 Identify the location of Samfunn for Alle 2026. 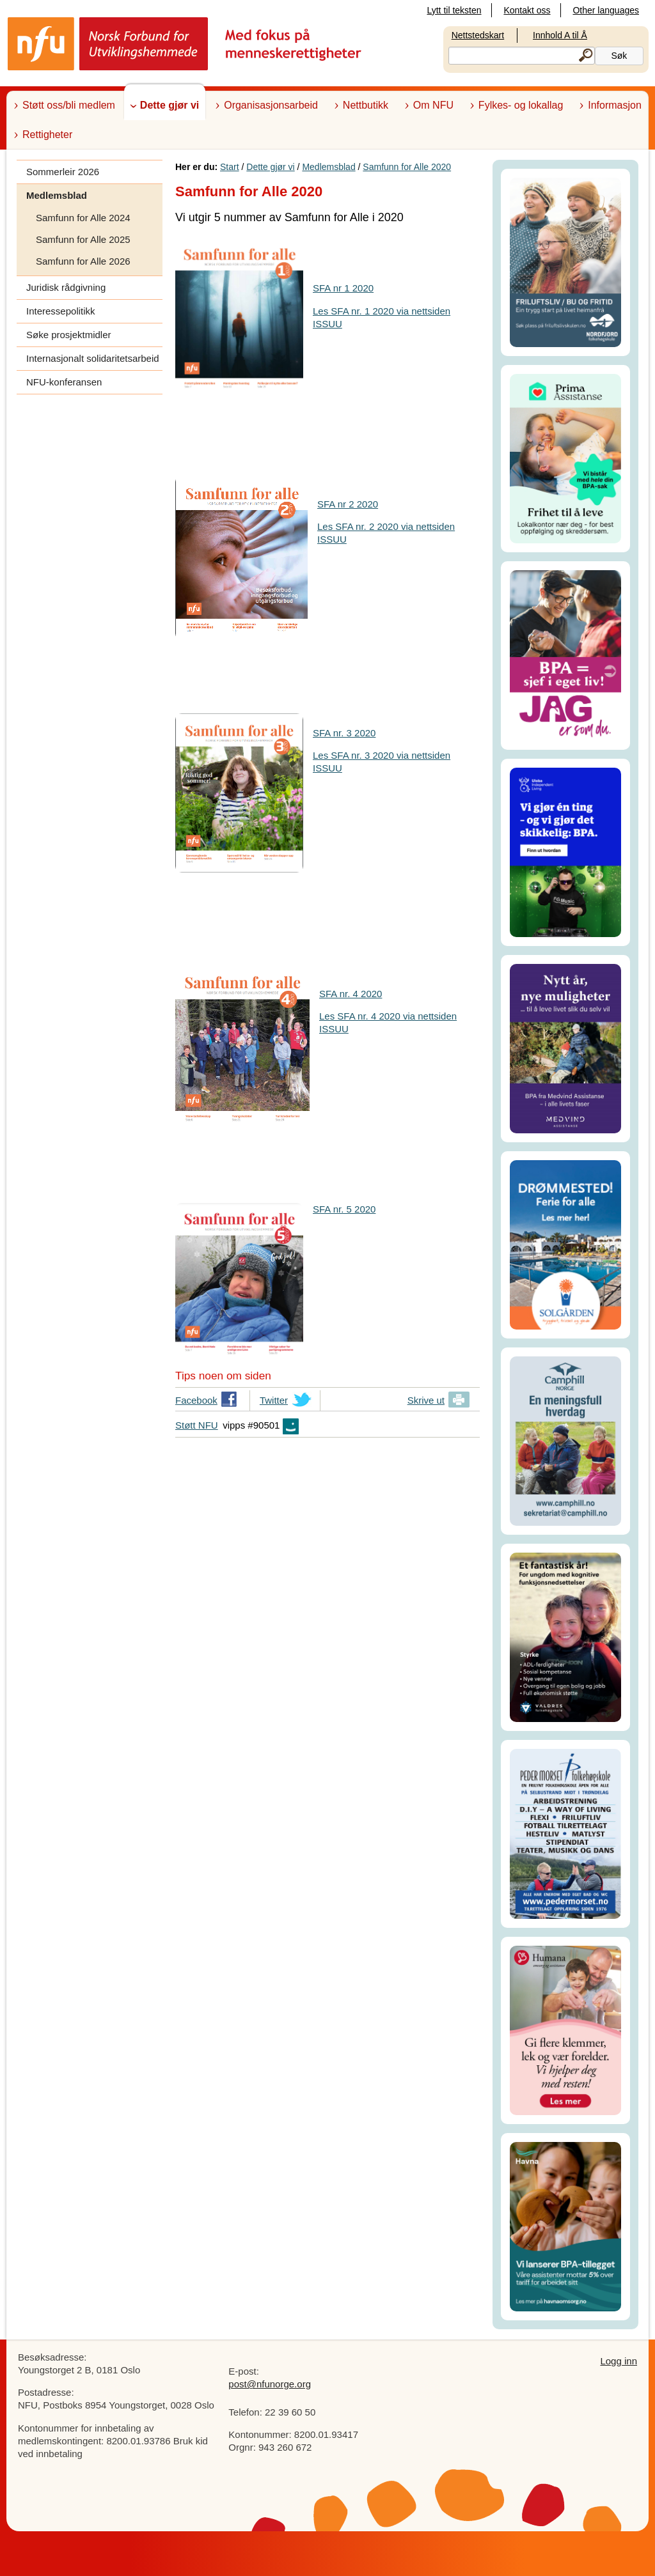
(83, 261).